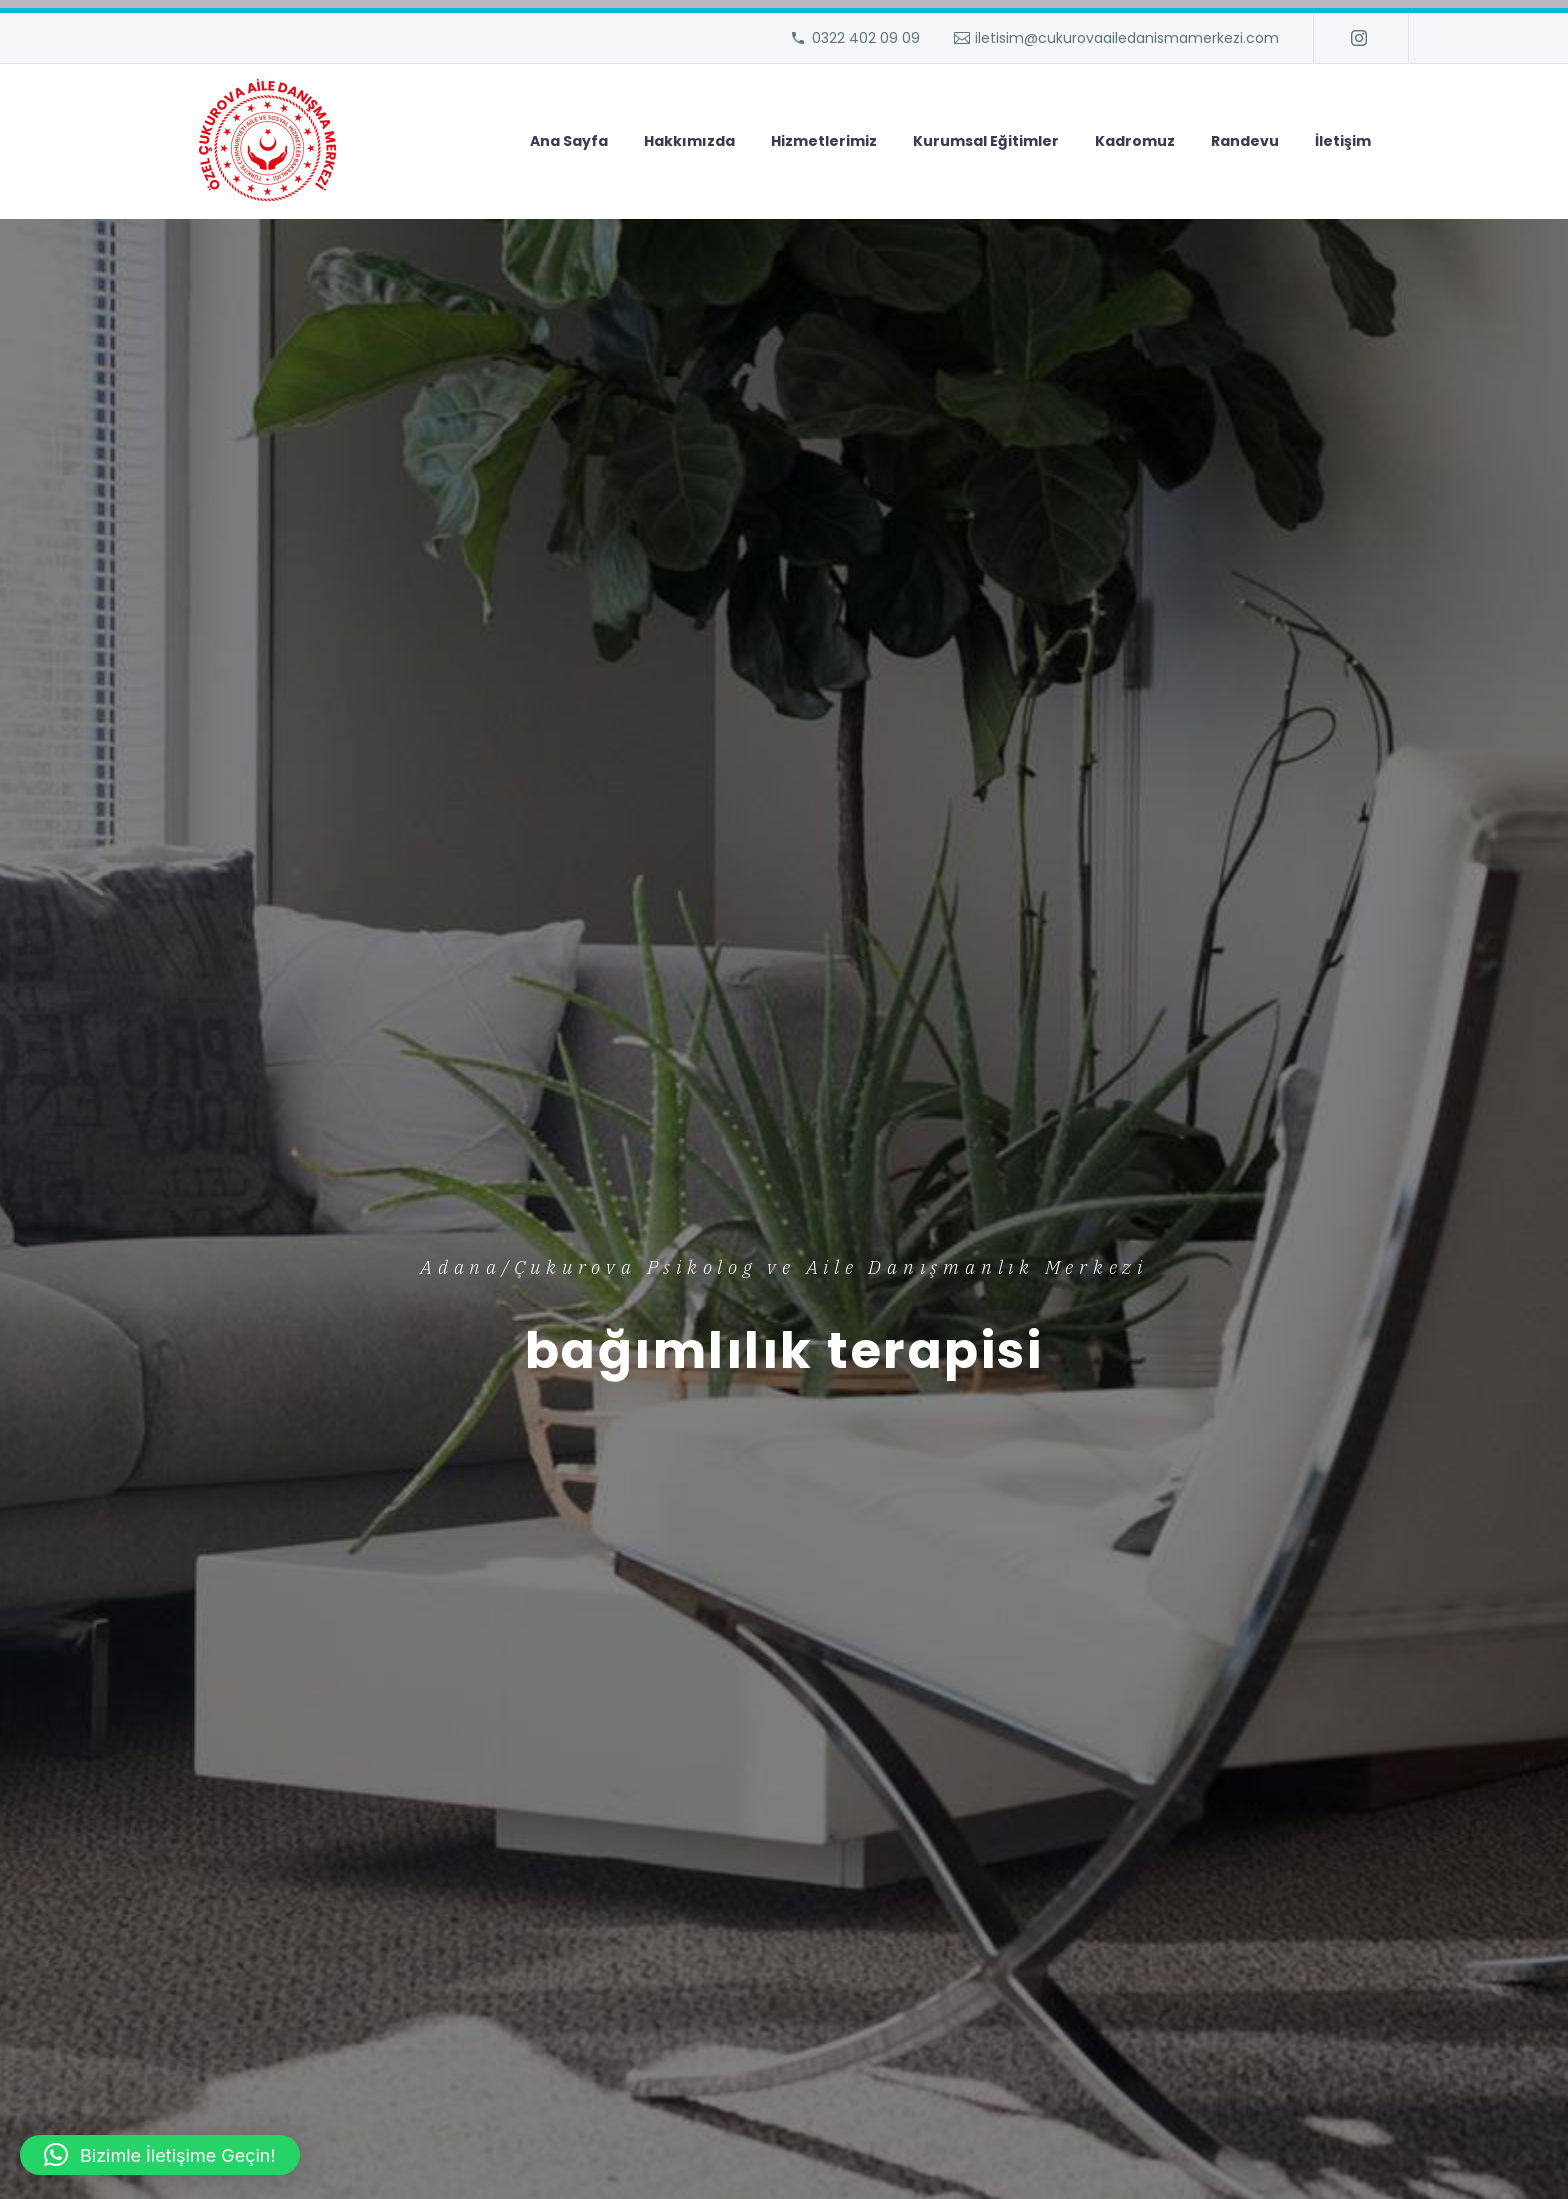 This screenshot has height=2199, width=1568. Describe the element at coordinates (866, 38) in the screenshot. I see `0322 402 09 09` at that location.